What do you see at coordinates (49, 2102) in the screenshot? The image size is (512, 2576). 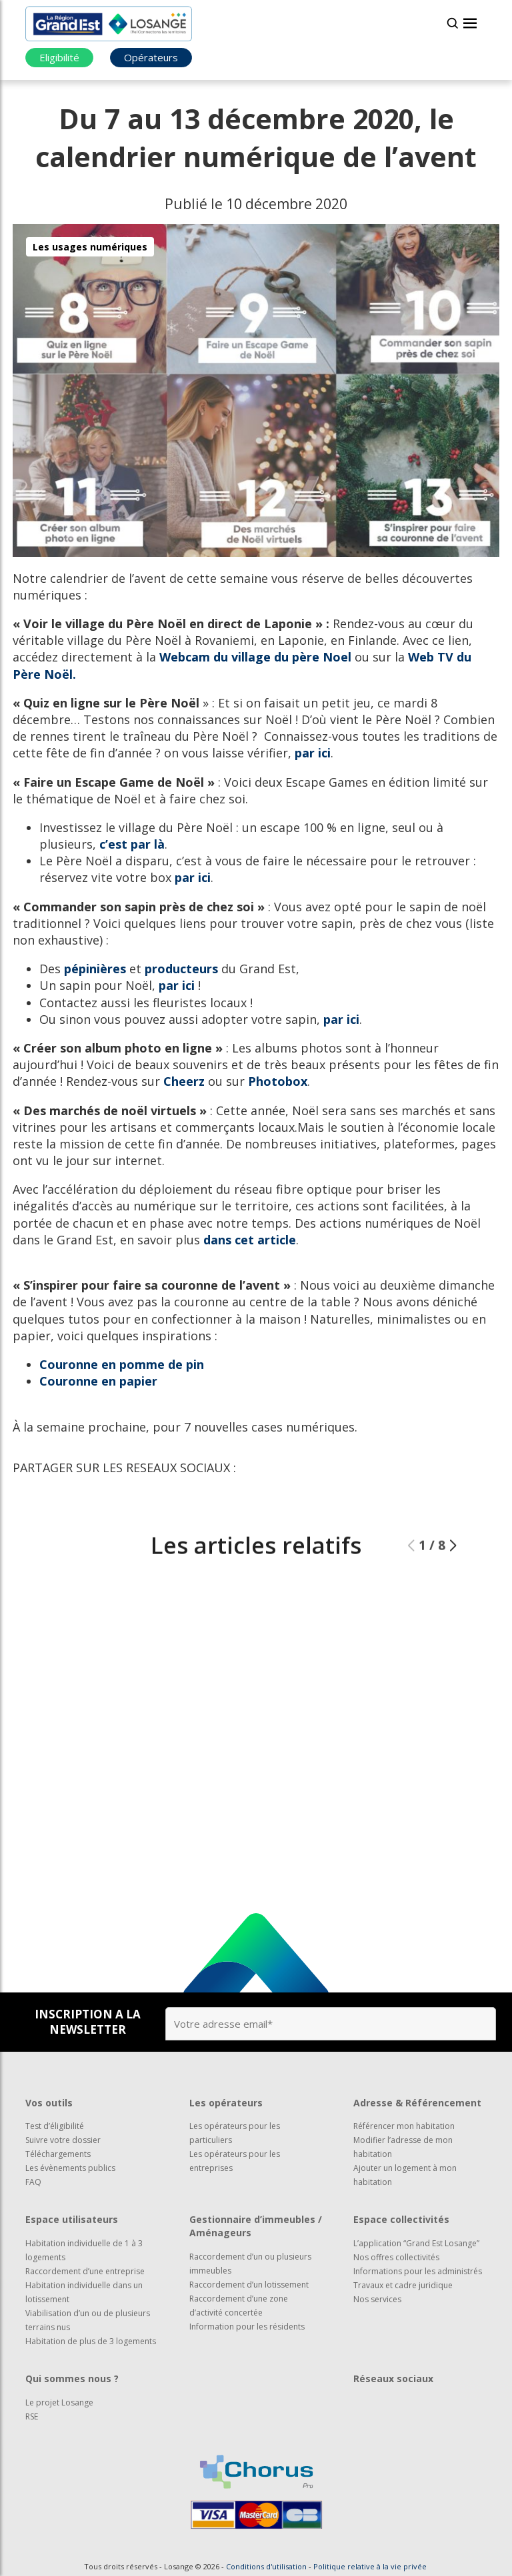 I see `Vos outils` at bounding box center [49, 2102].